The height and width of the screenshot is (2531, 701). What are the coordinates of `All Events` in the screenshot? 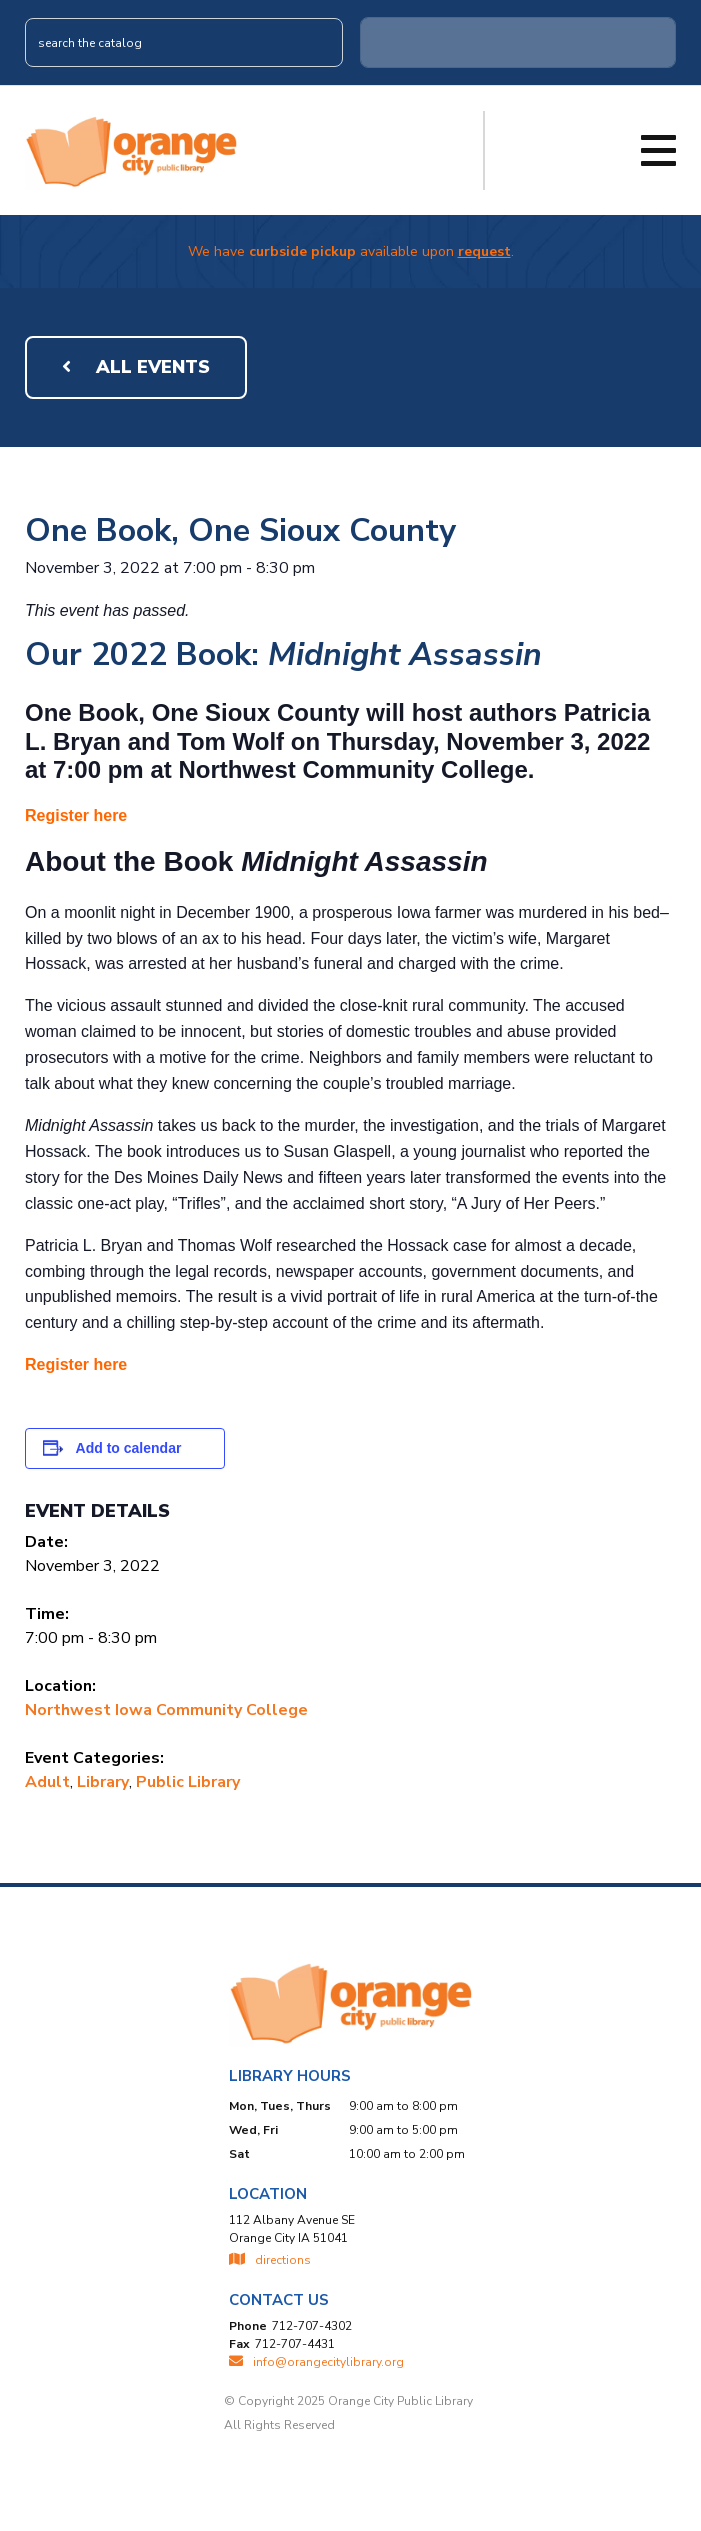 It's located at (136, 367).